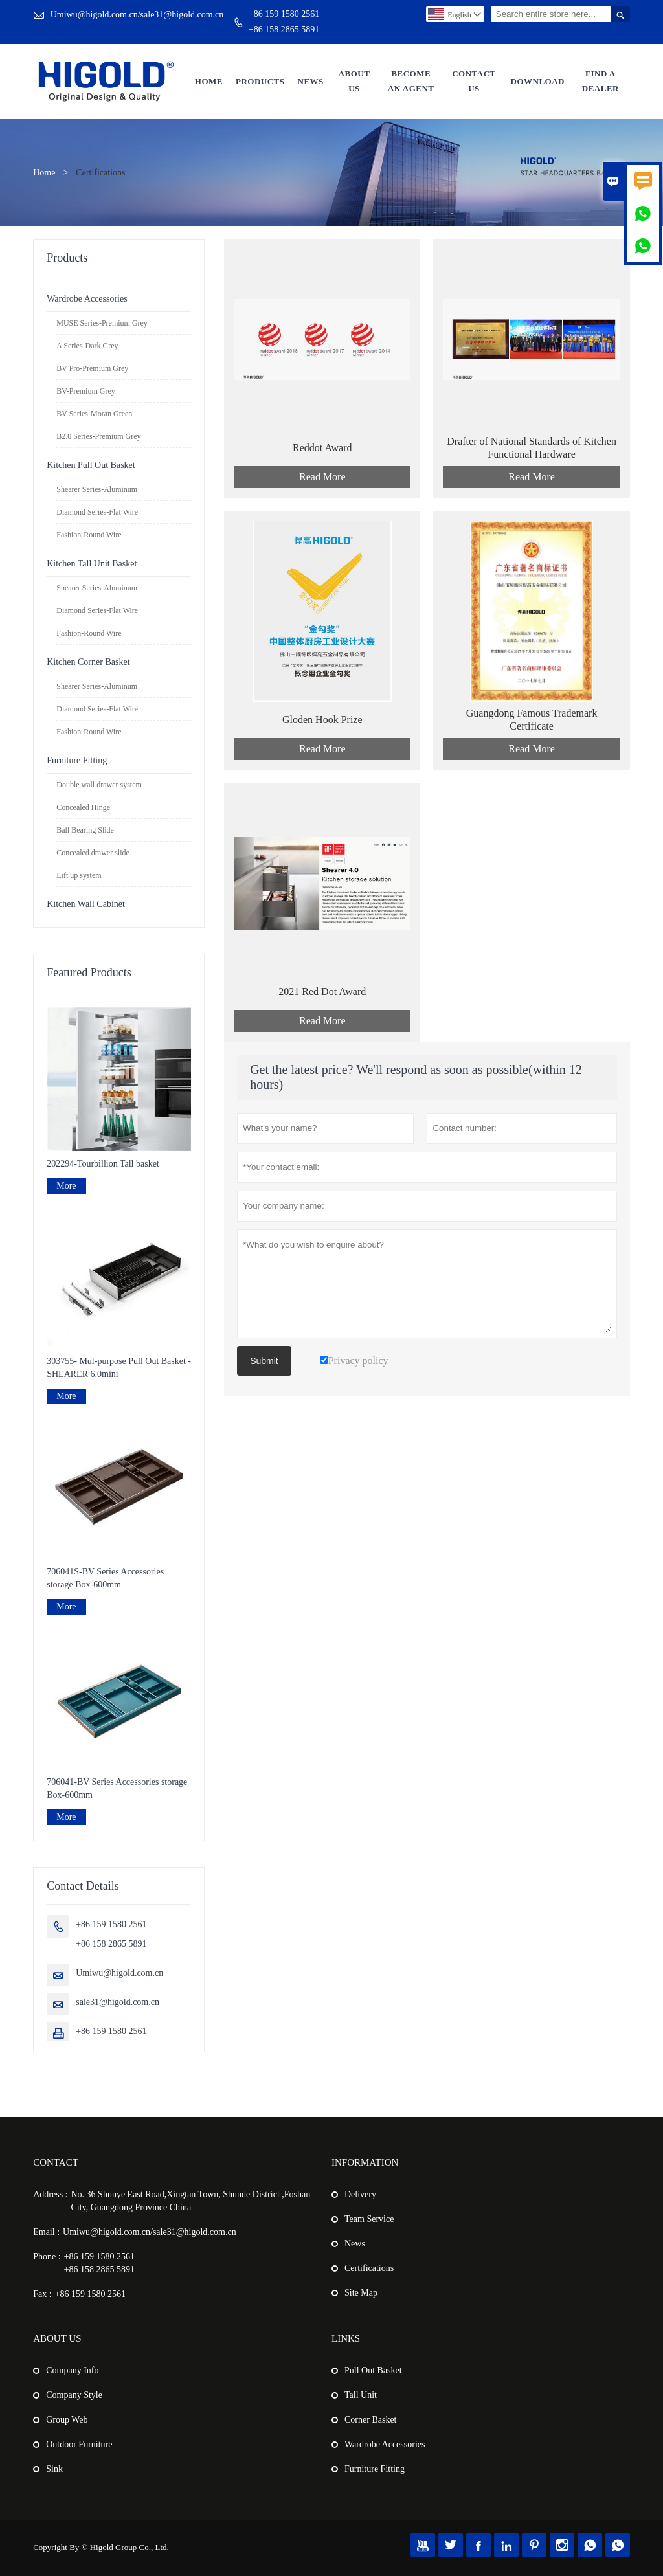 The height and width of the screenshot is (2576, 663). Describe the element at coordinates (103, 1164) in the screenshot. I see `202294-Tourbillion Tall basket` at that location.